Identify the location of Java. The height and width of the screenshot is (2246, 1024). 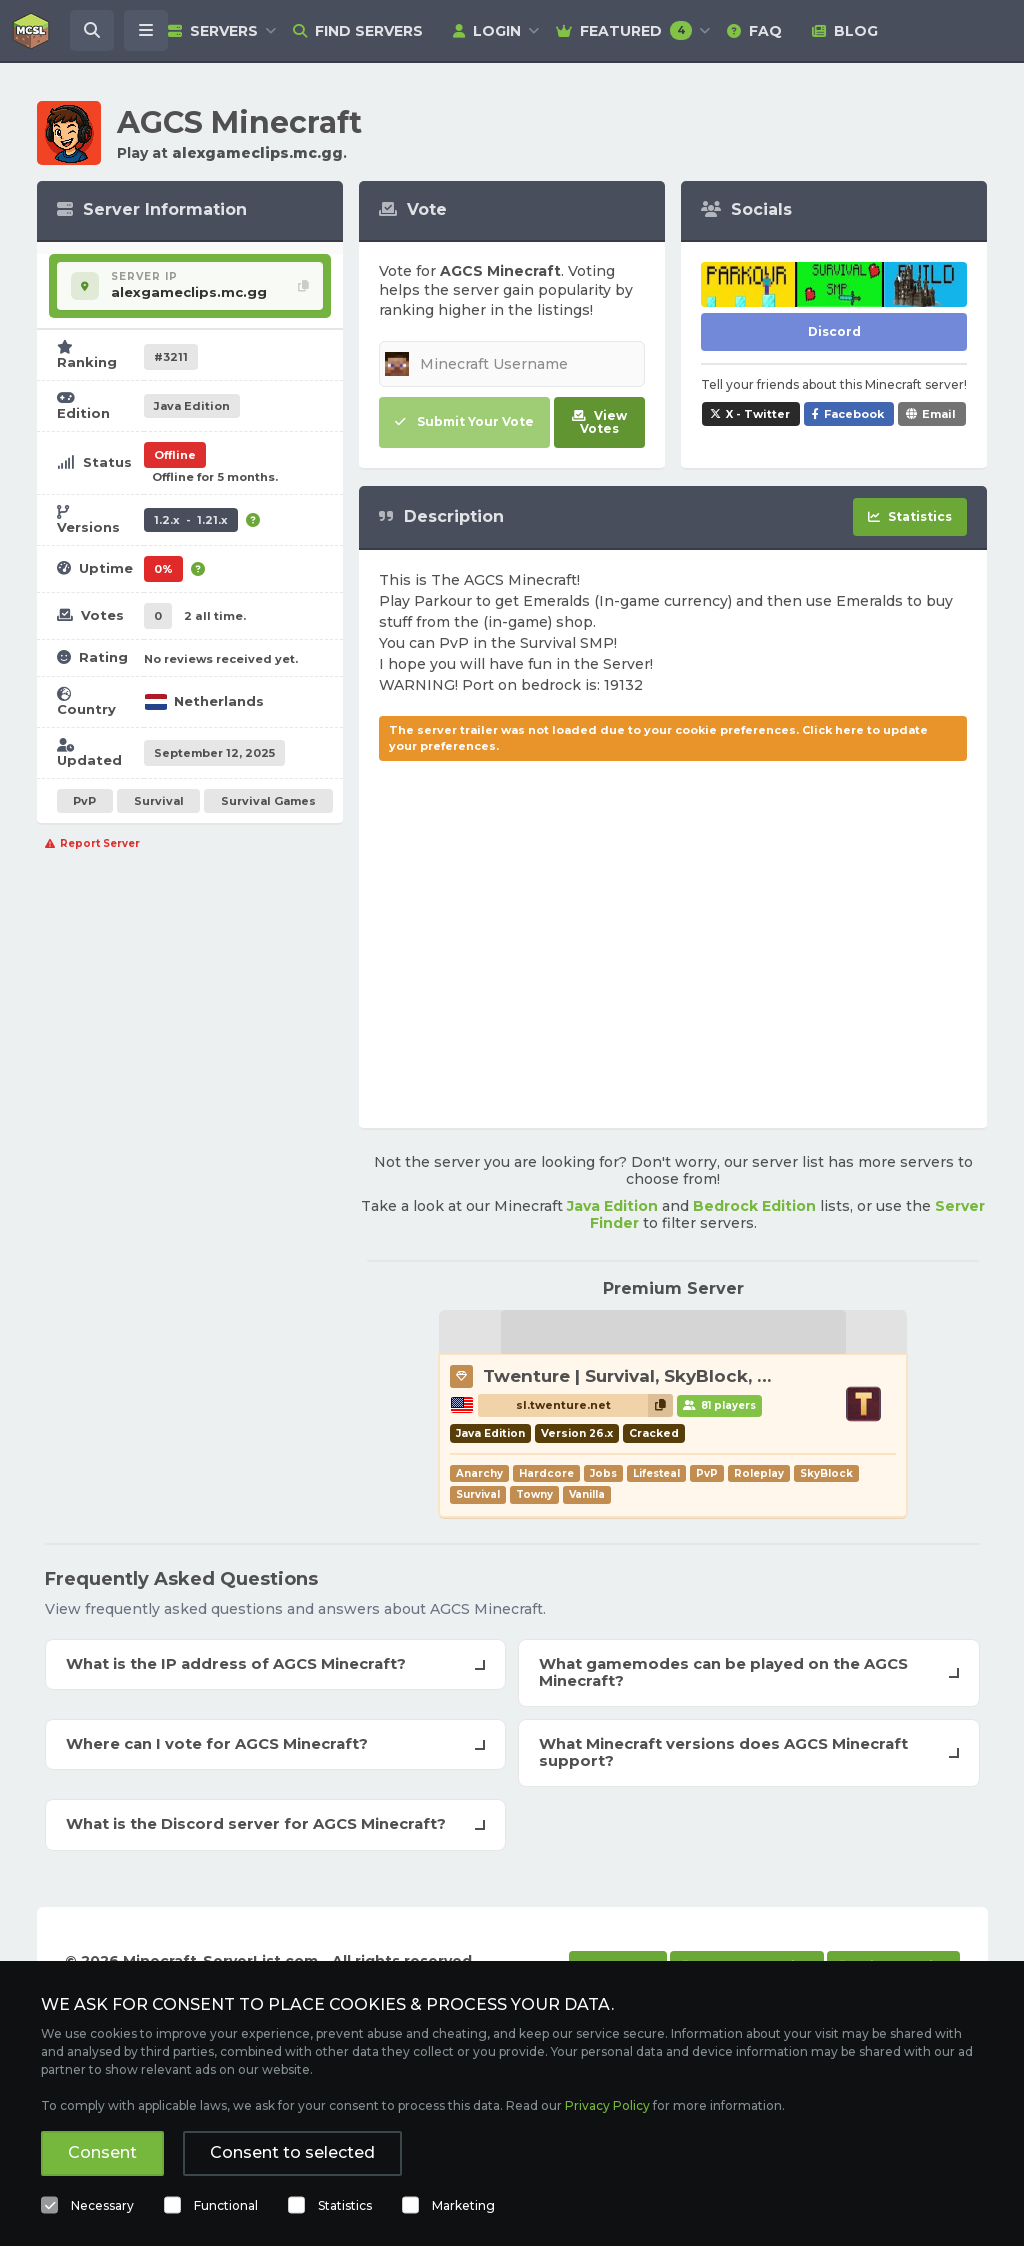
(192, 406).